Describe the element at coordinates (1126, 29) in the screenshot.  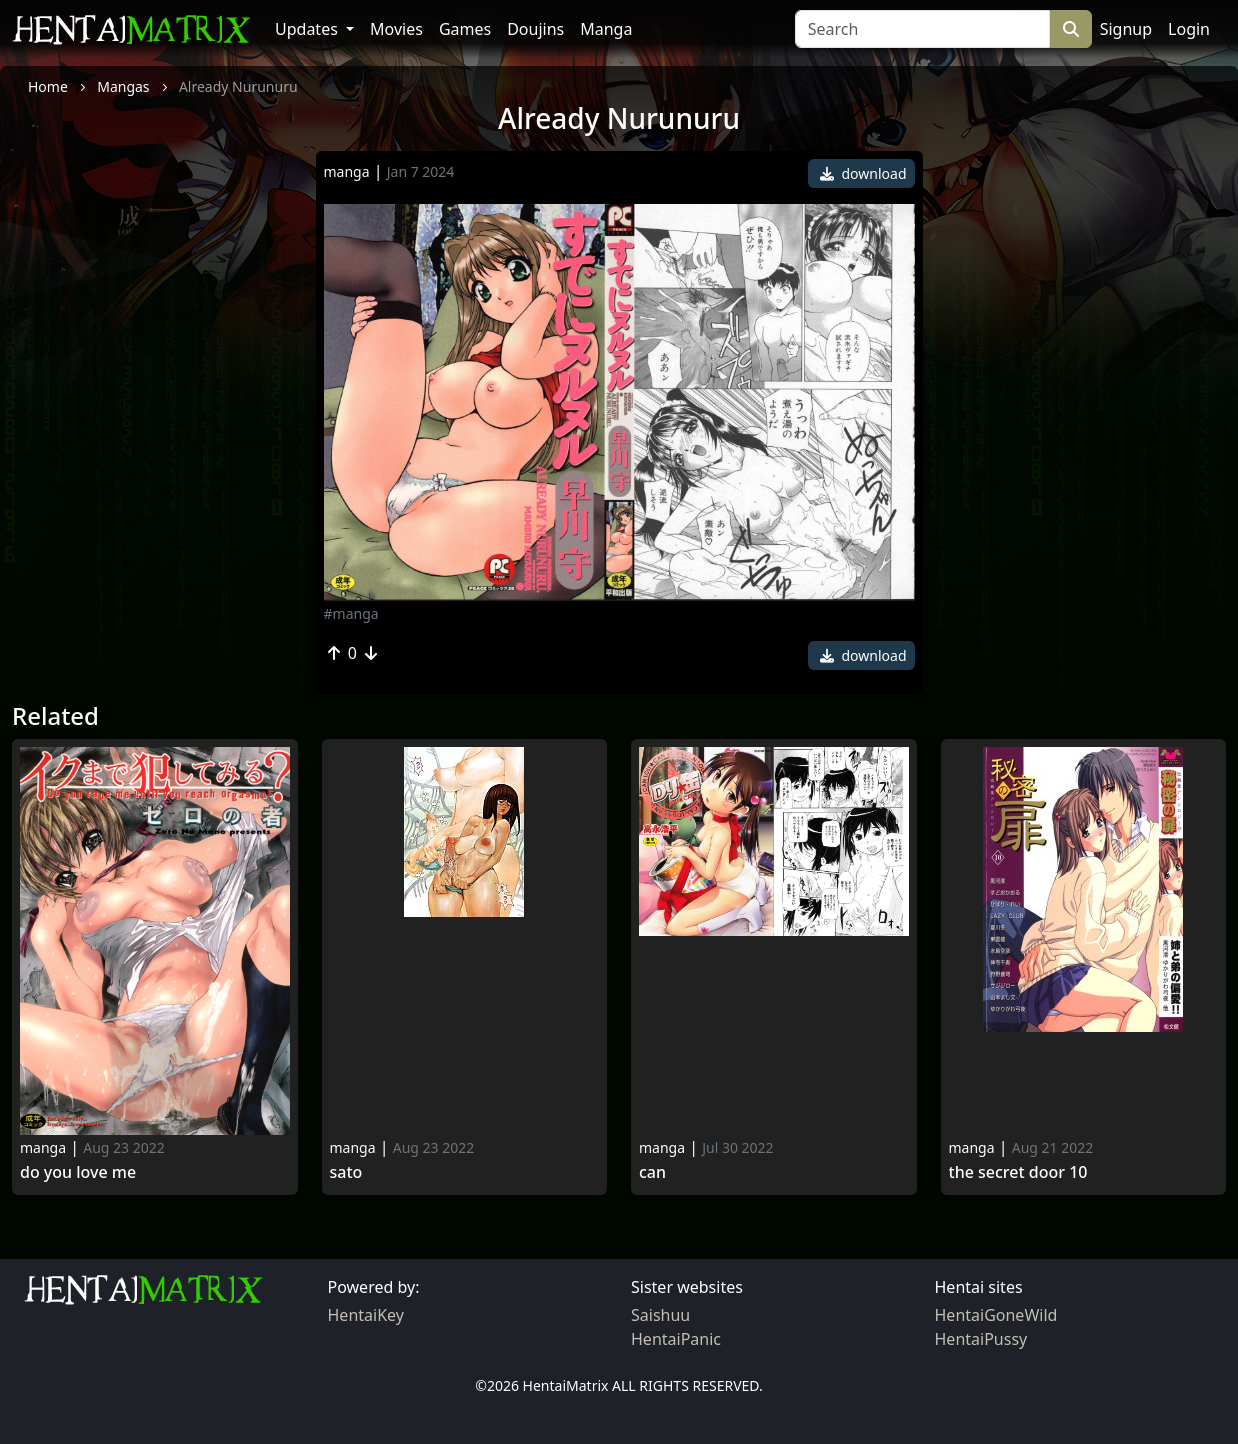
I see `Signup` at that location.